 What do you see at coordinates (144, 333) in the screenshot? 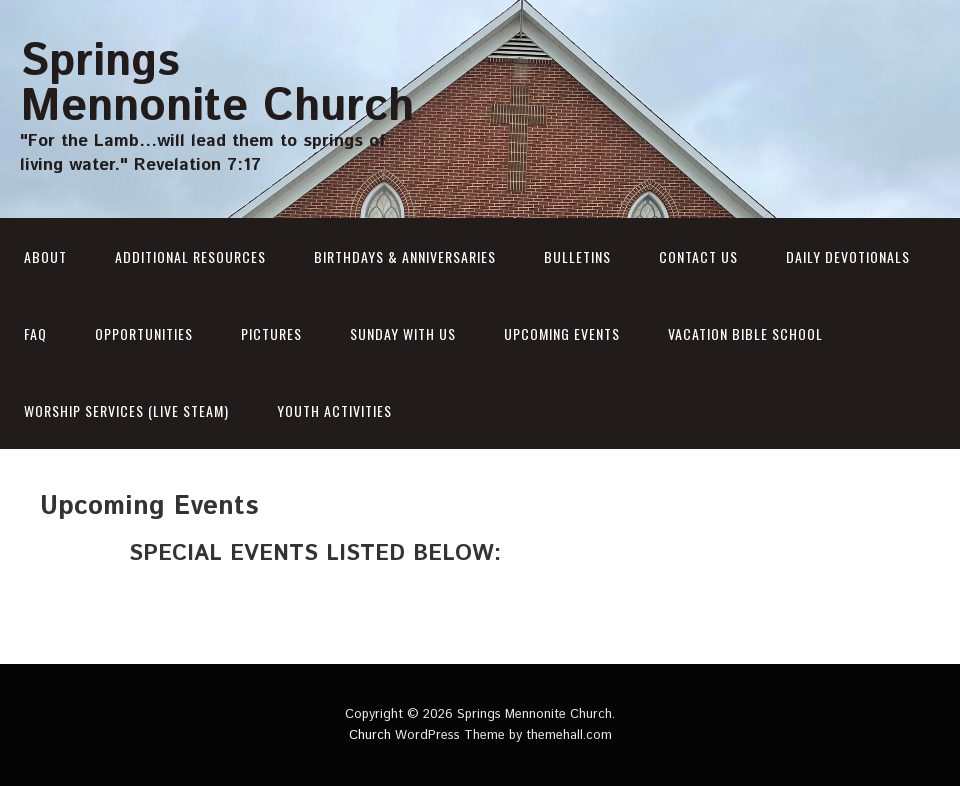
I see `Opportunities` at bounding box center [144, 333].